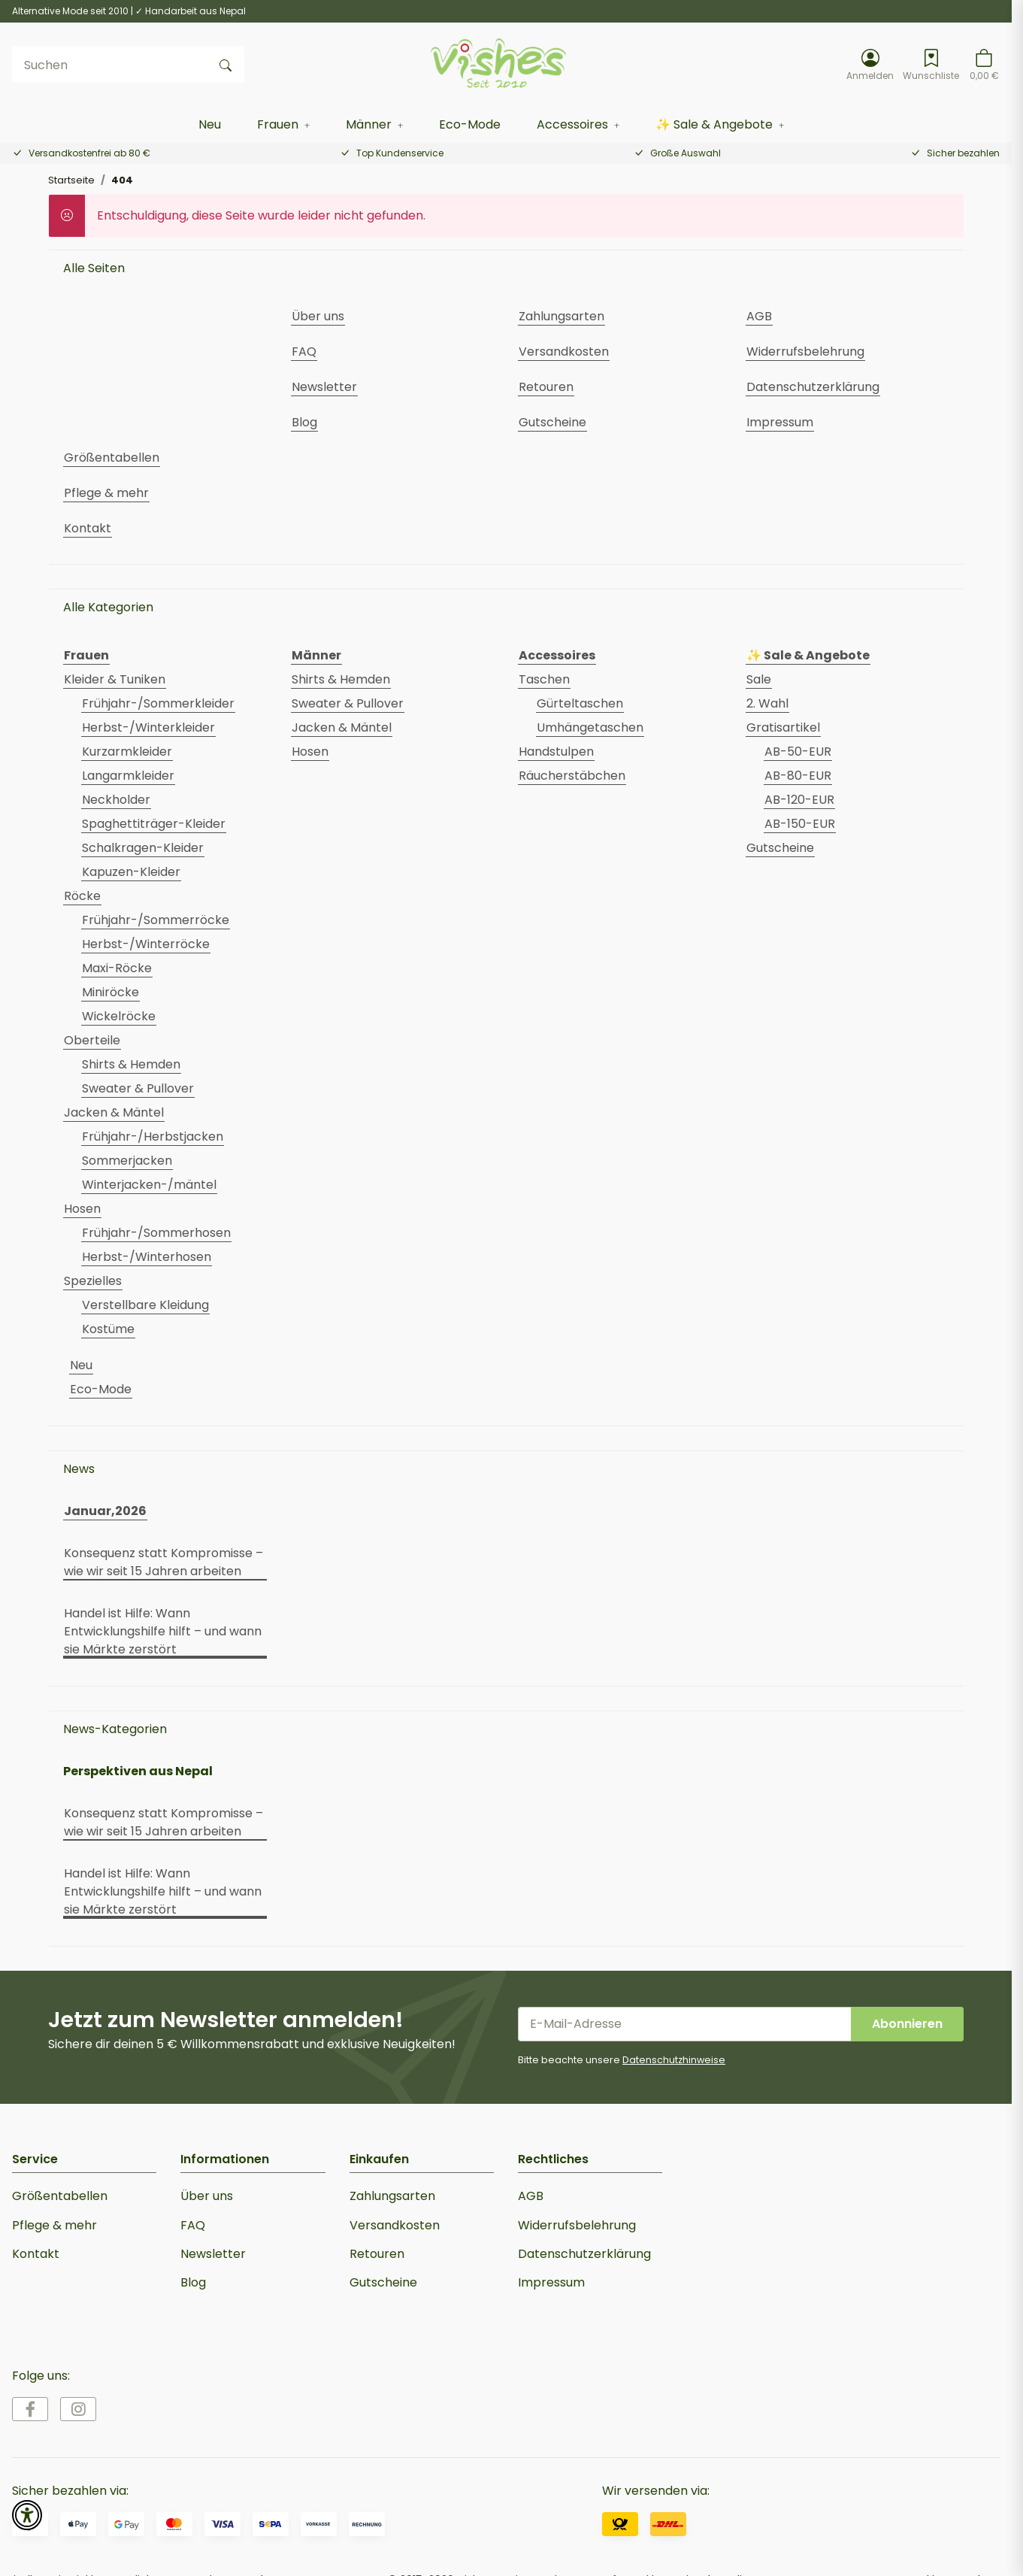  I want to click on [Besuche uns auch auf Instagram], so click(78, 2409).